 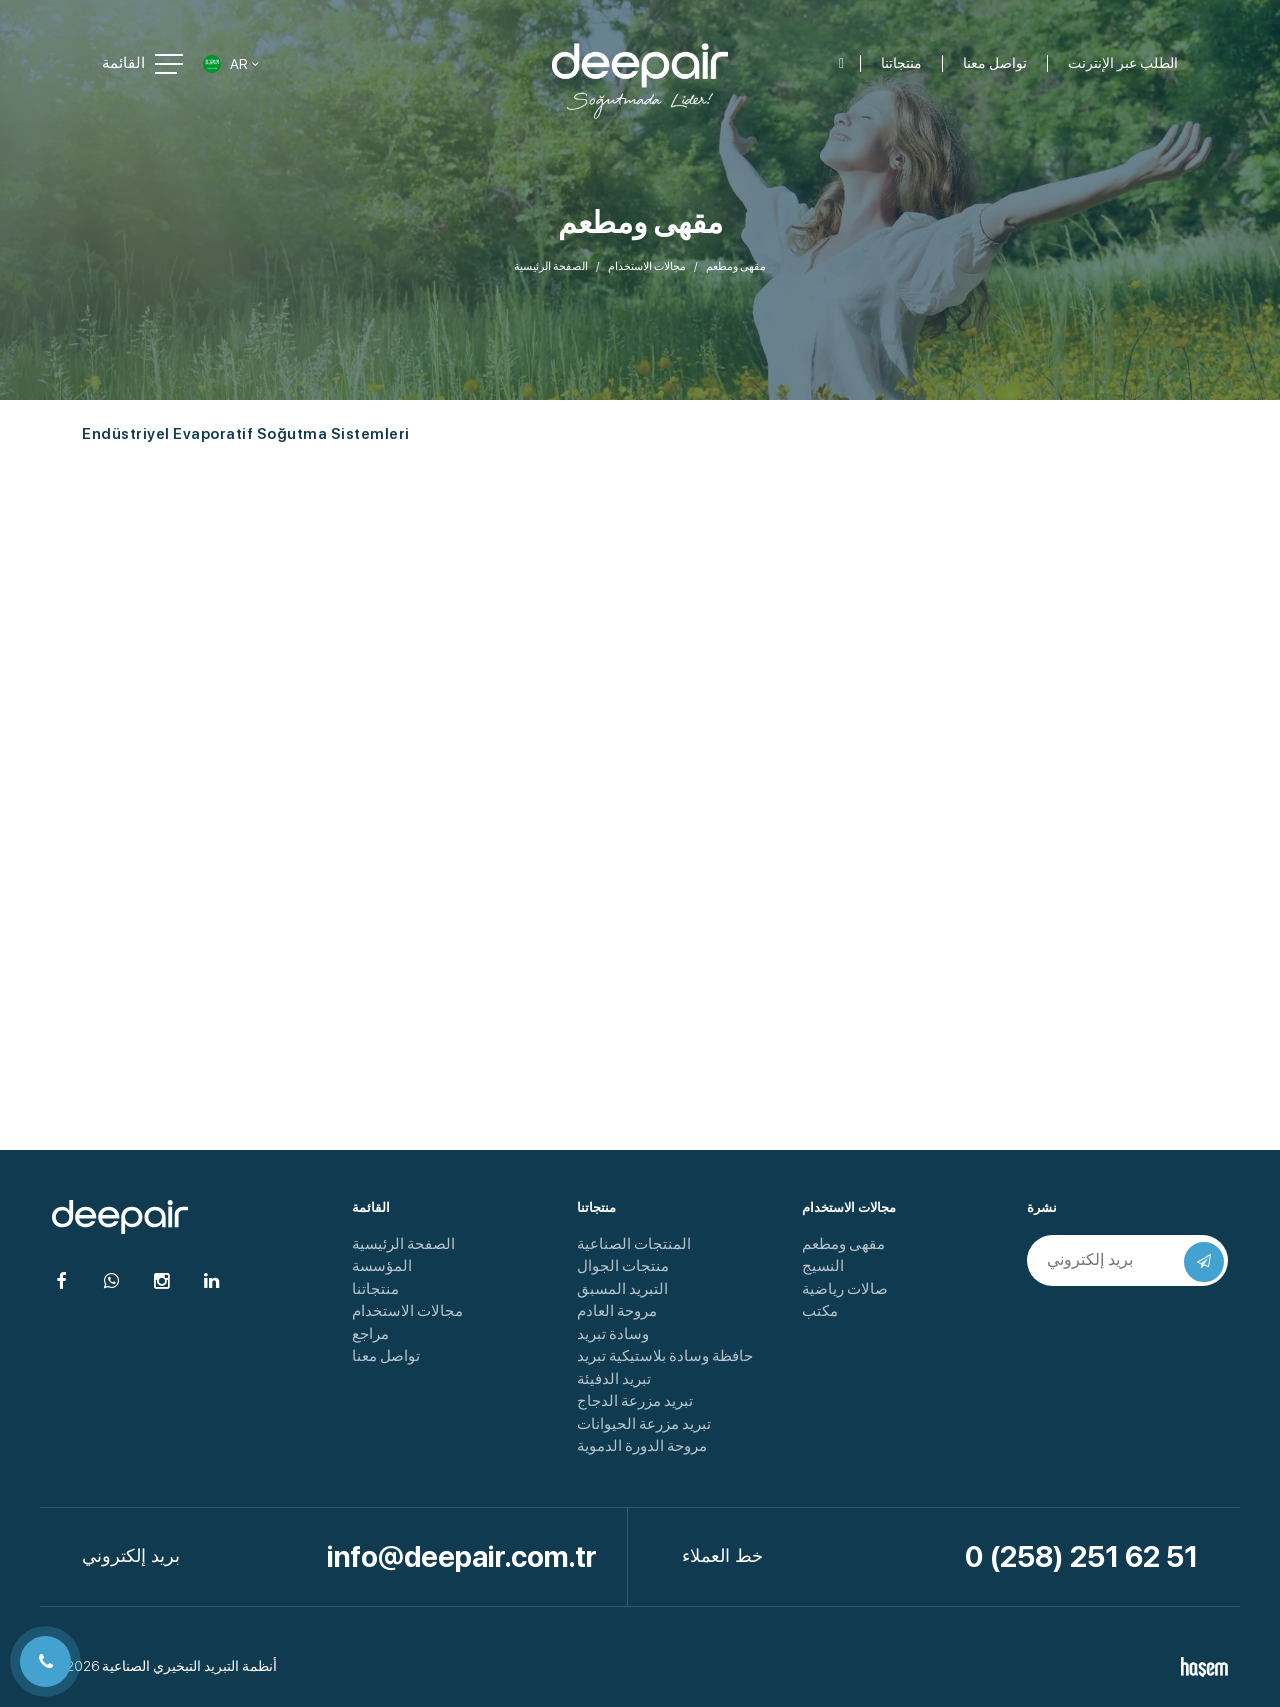 What do you see at coordinates (1081, 1556) in the screenshot?
I see `0 (258) 251 62 51` at bounding box center [1081, 1556].